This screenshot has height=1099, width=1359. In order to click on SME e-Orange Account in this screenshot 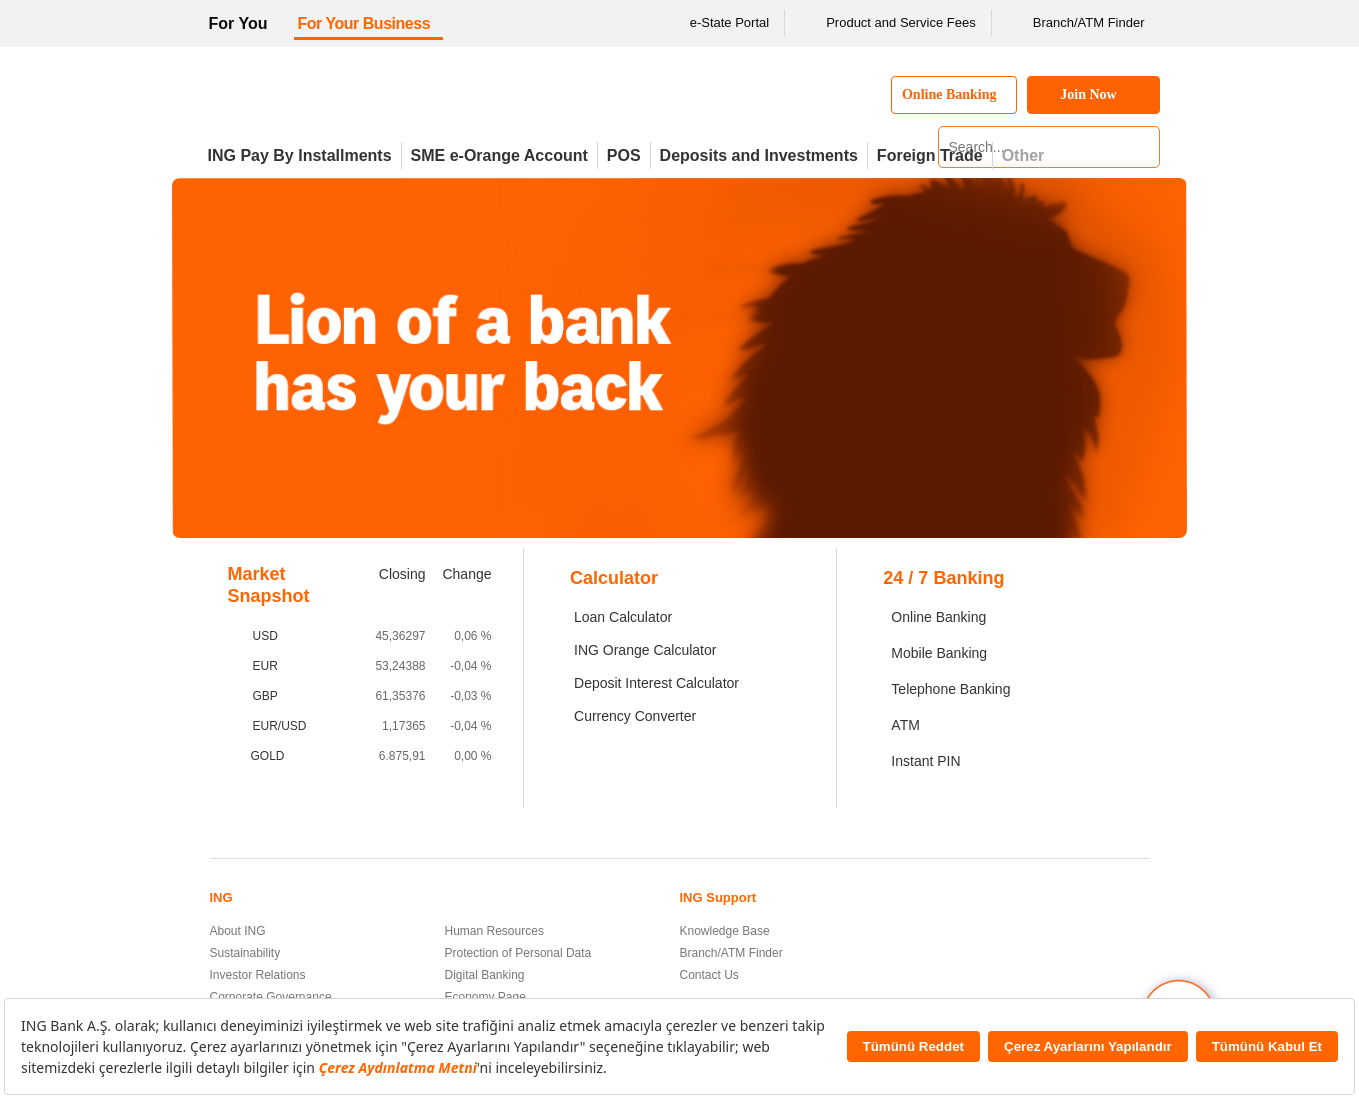, I will do `click(499, 155)`.